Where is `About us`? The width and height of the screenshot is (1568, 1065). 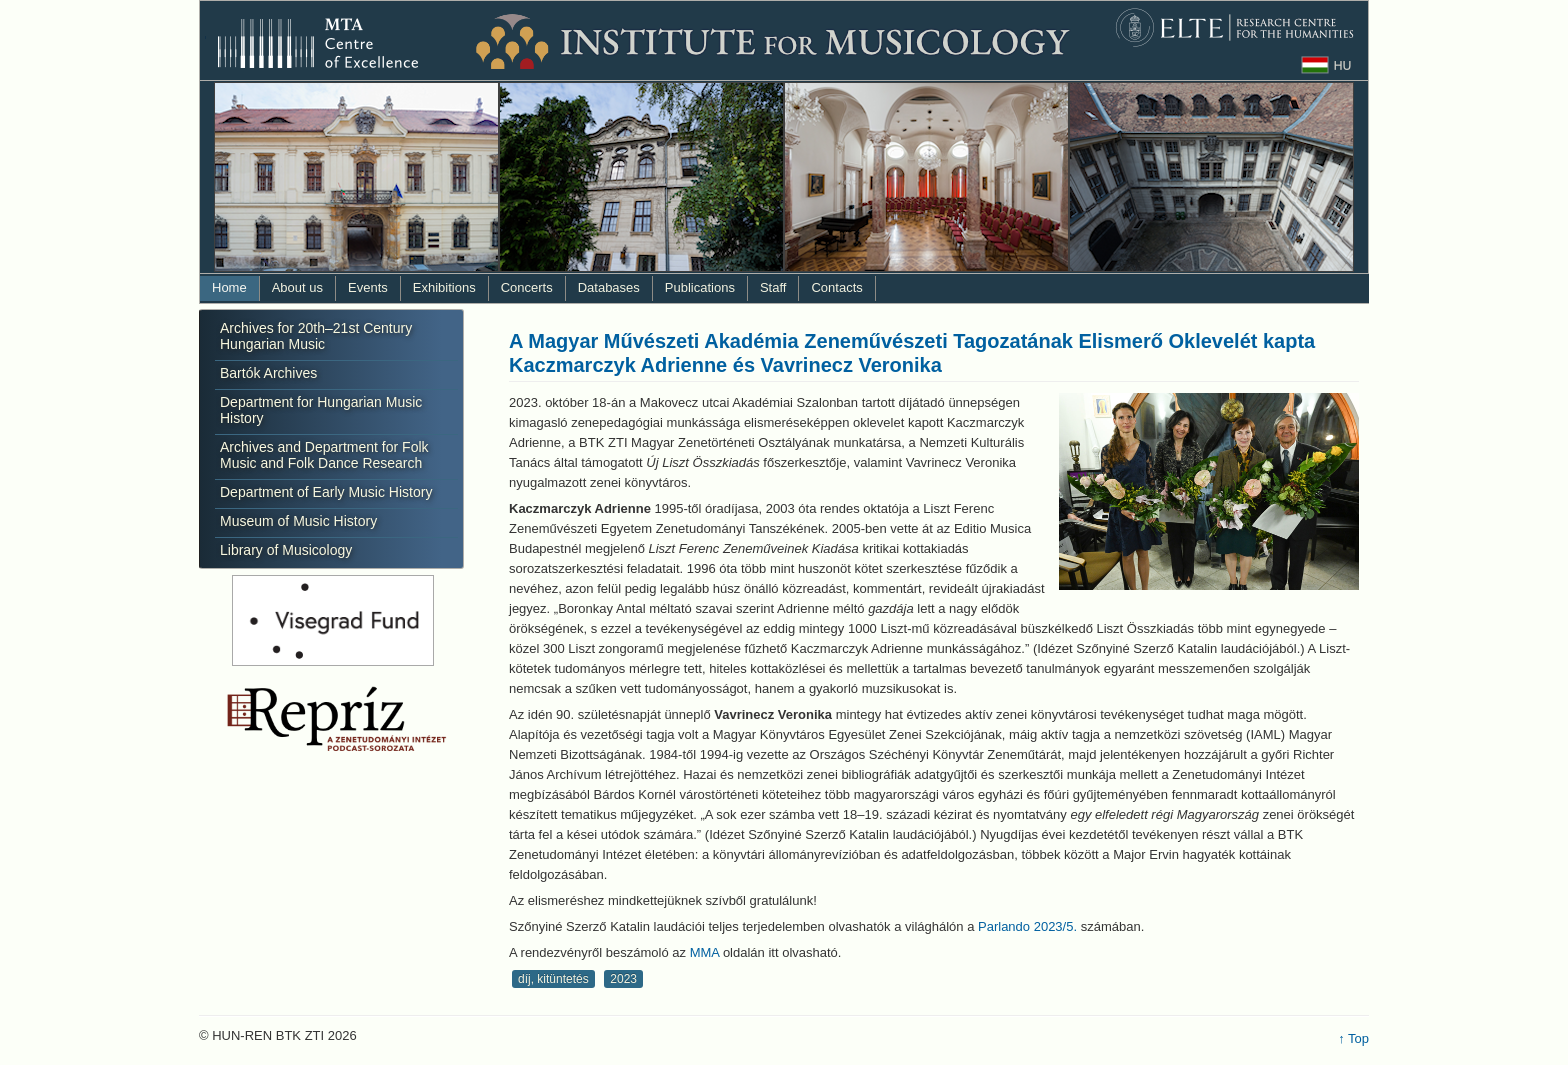 About us is located at coordinates (297, 287).